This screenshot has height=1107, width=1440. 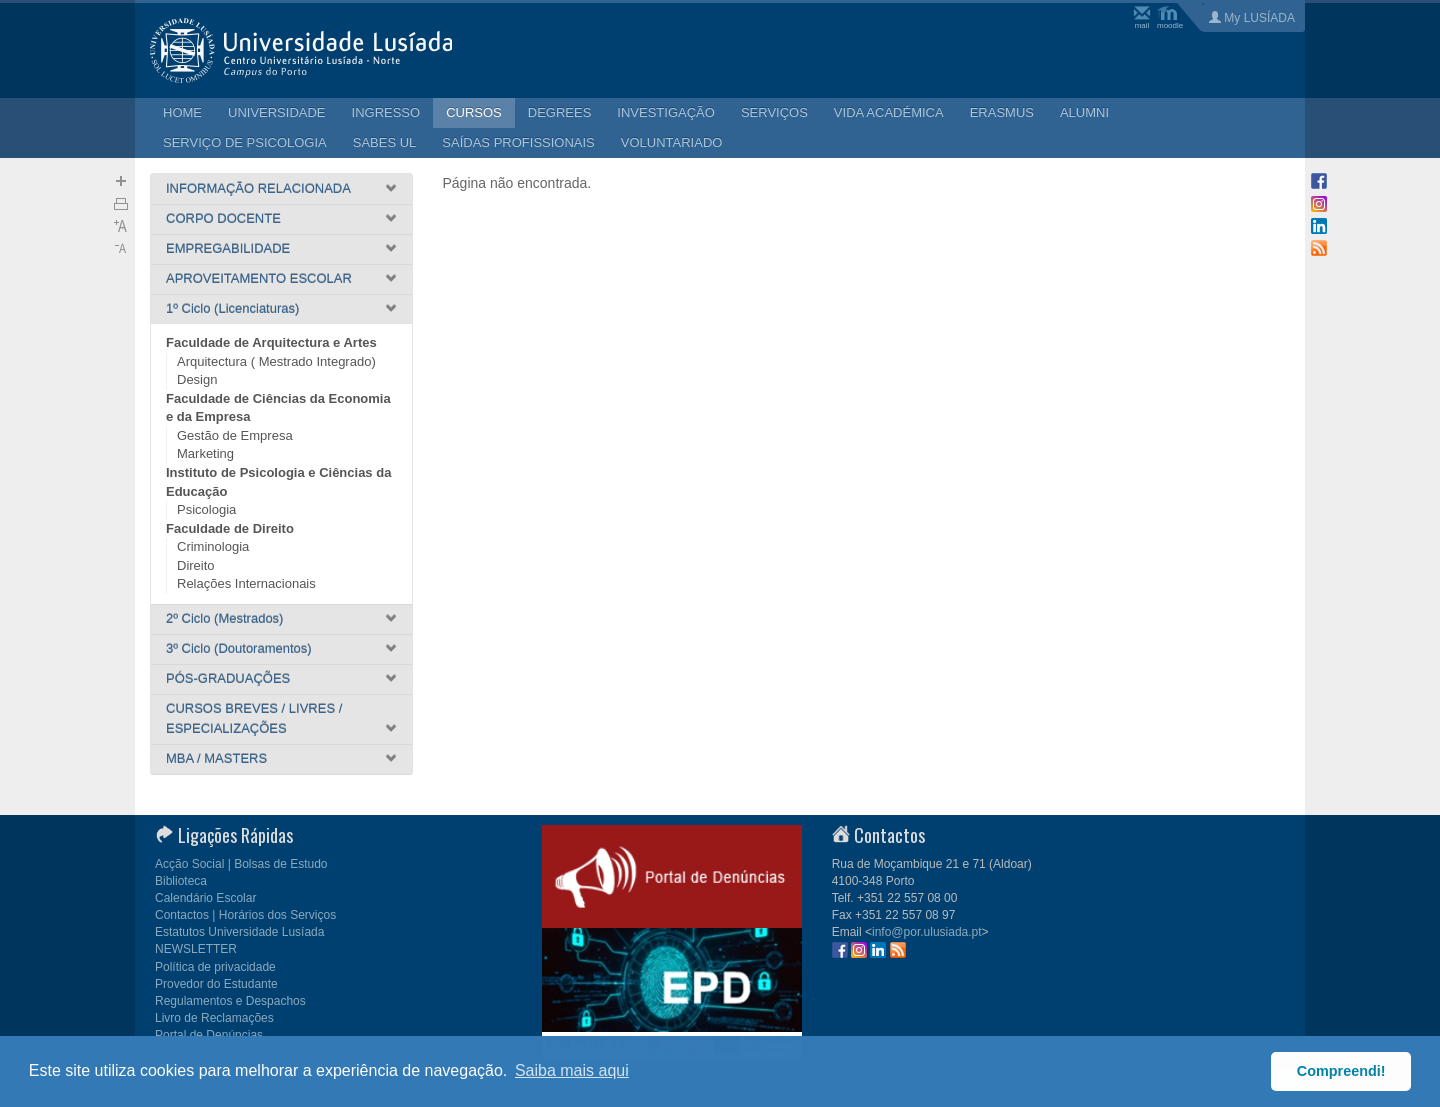 I want to click on VIDA ACADÉMICA, so click(x=889, y=112).